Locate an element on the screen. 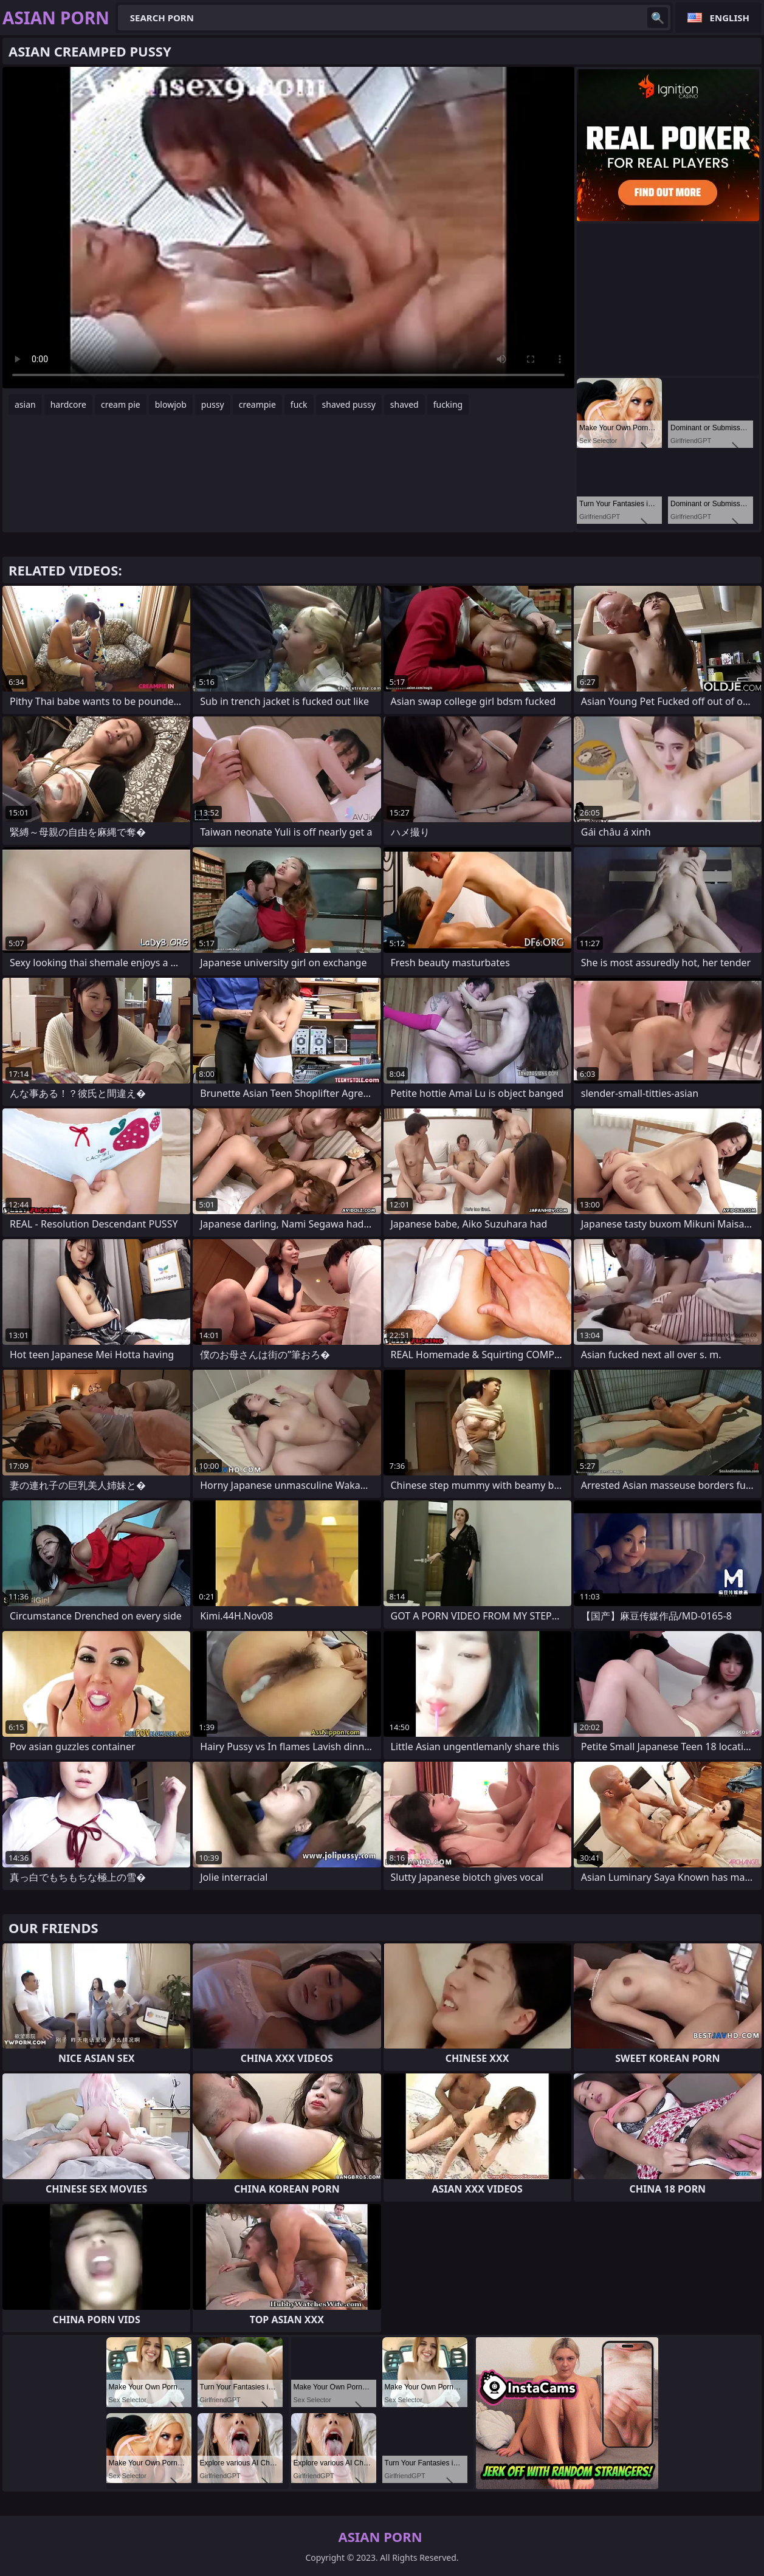 This screenshot has height=2576, width=764. English is located at coordinates (729, 18).